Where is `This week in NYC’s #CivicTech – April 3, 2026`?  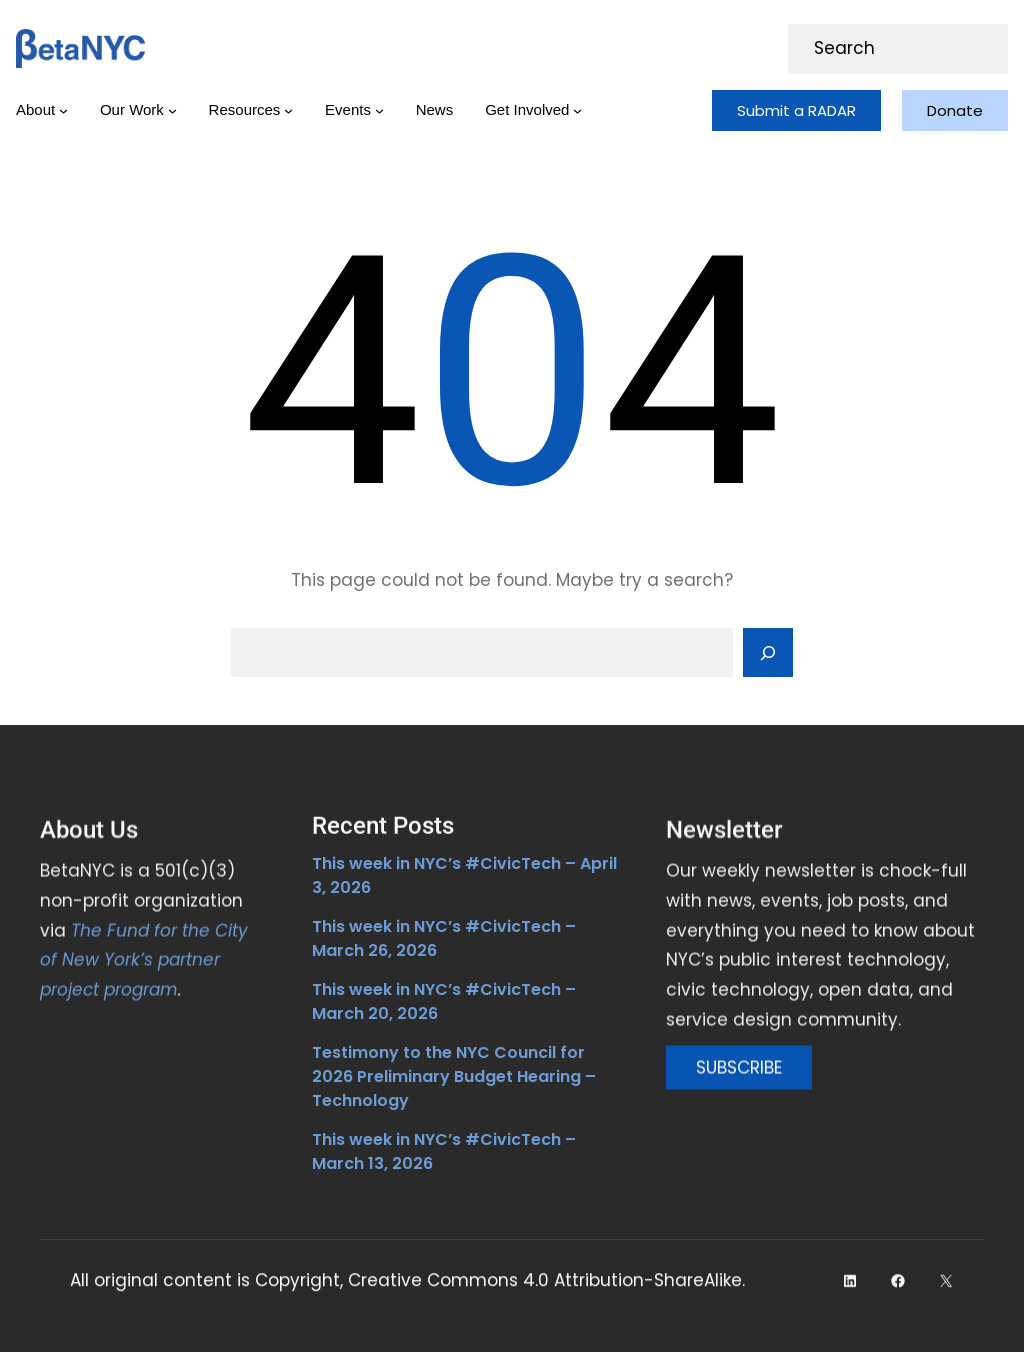 This week in NYC’s #CivicTech – April 3, 2026 is located at coordinates (464, 875).